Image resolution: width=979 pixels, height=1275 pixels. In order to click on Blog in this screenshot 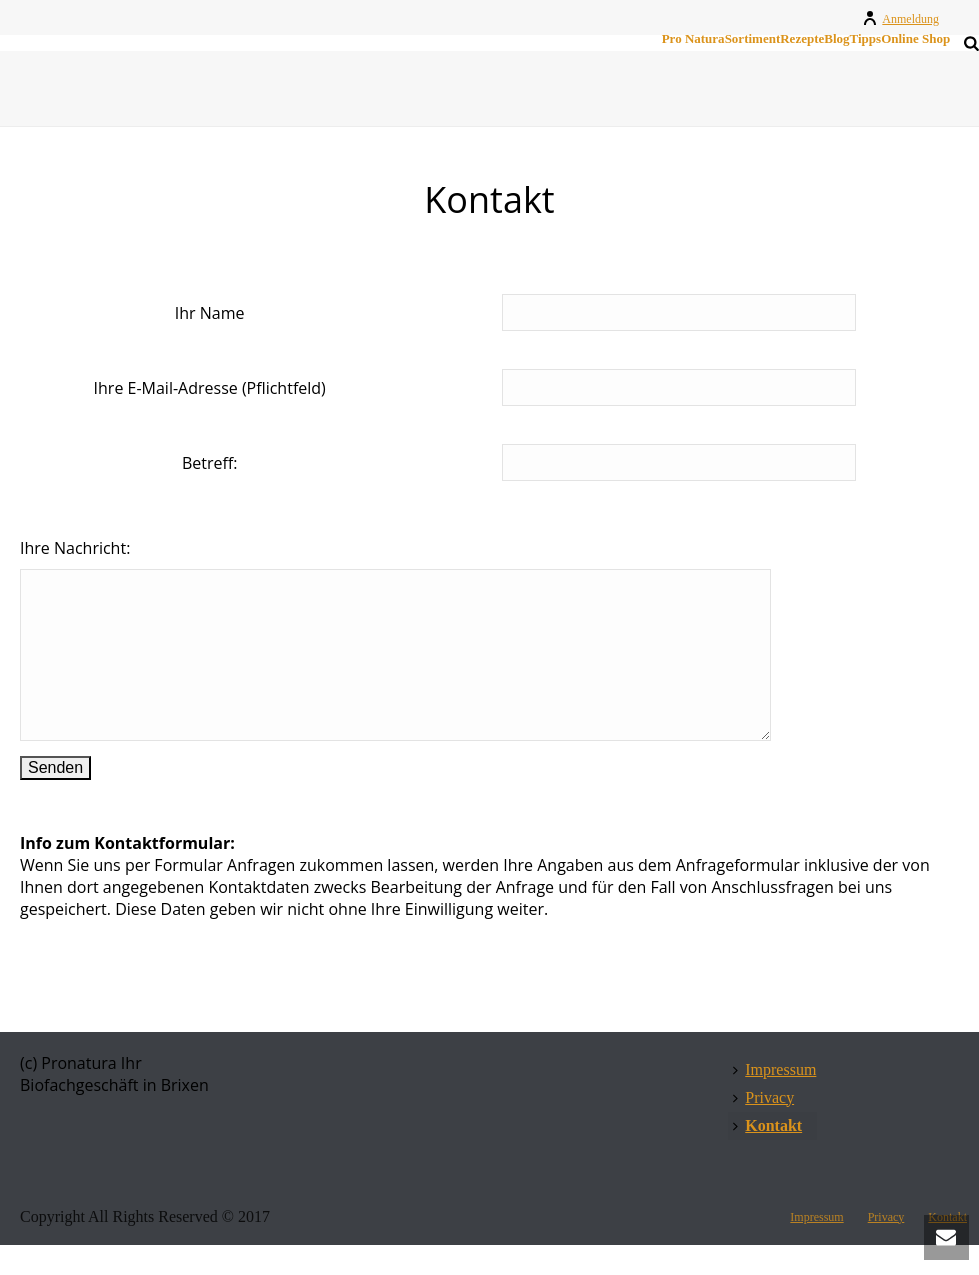, I will do `click(836, 39)`.